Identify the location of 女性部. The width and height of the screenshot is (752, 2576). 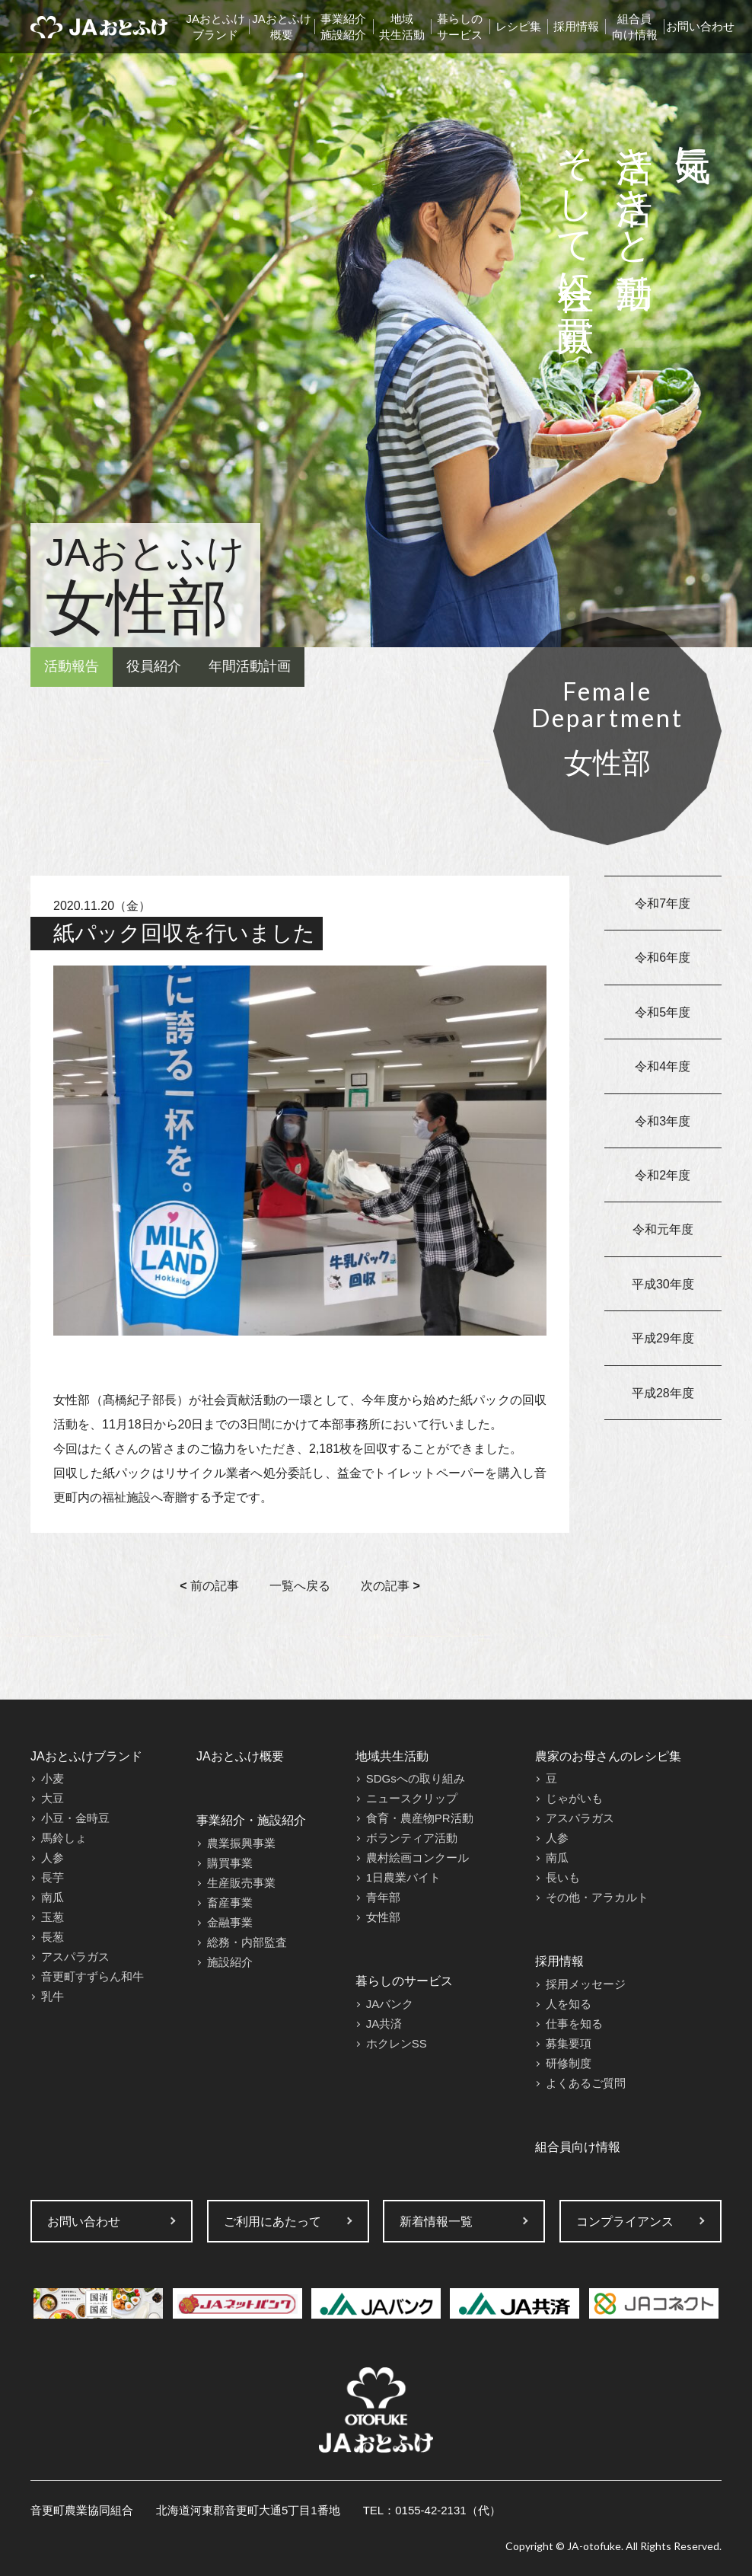
(383, 1916).